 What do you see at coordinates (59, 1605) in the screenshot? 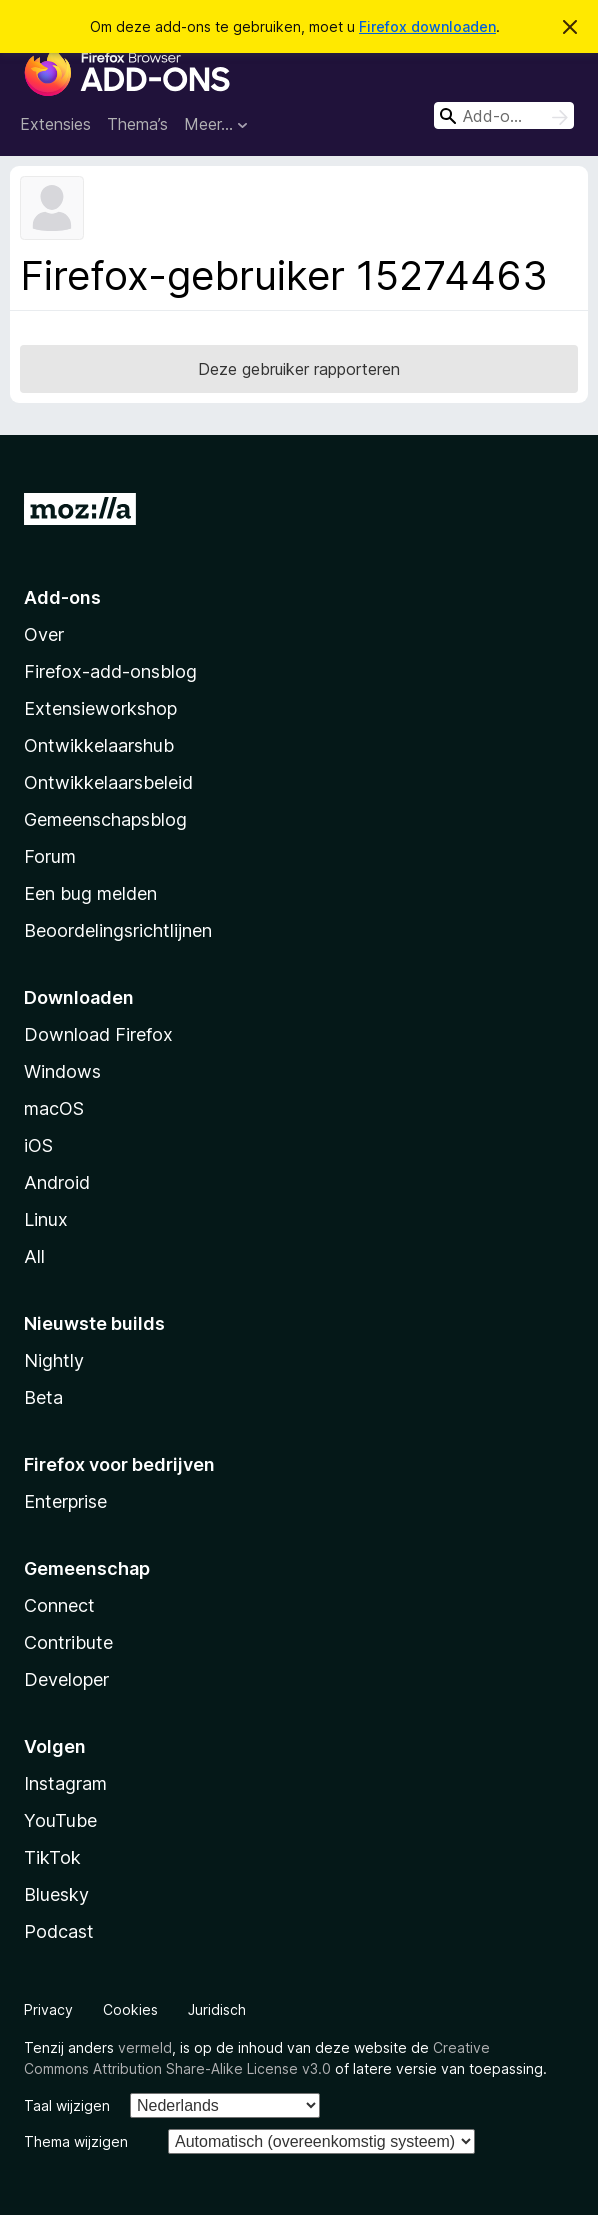
I see `Connect` at bounding box center [59, 1605].